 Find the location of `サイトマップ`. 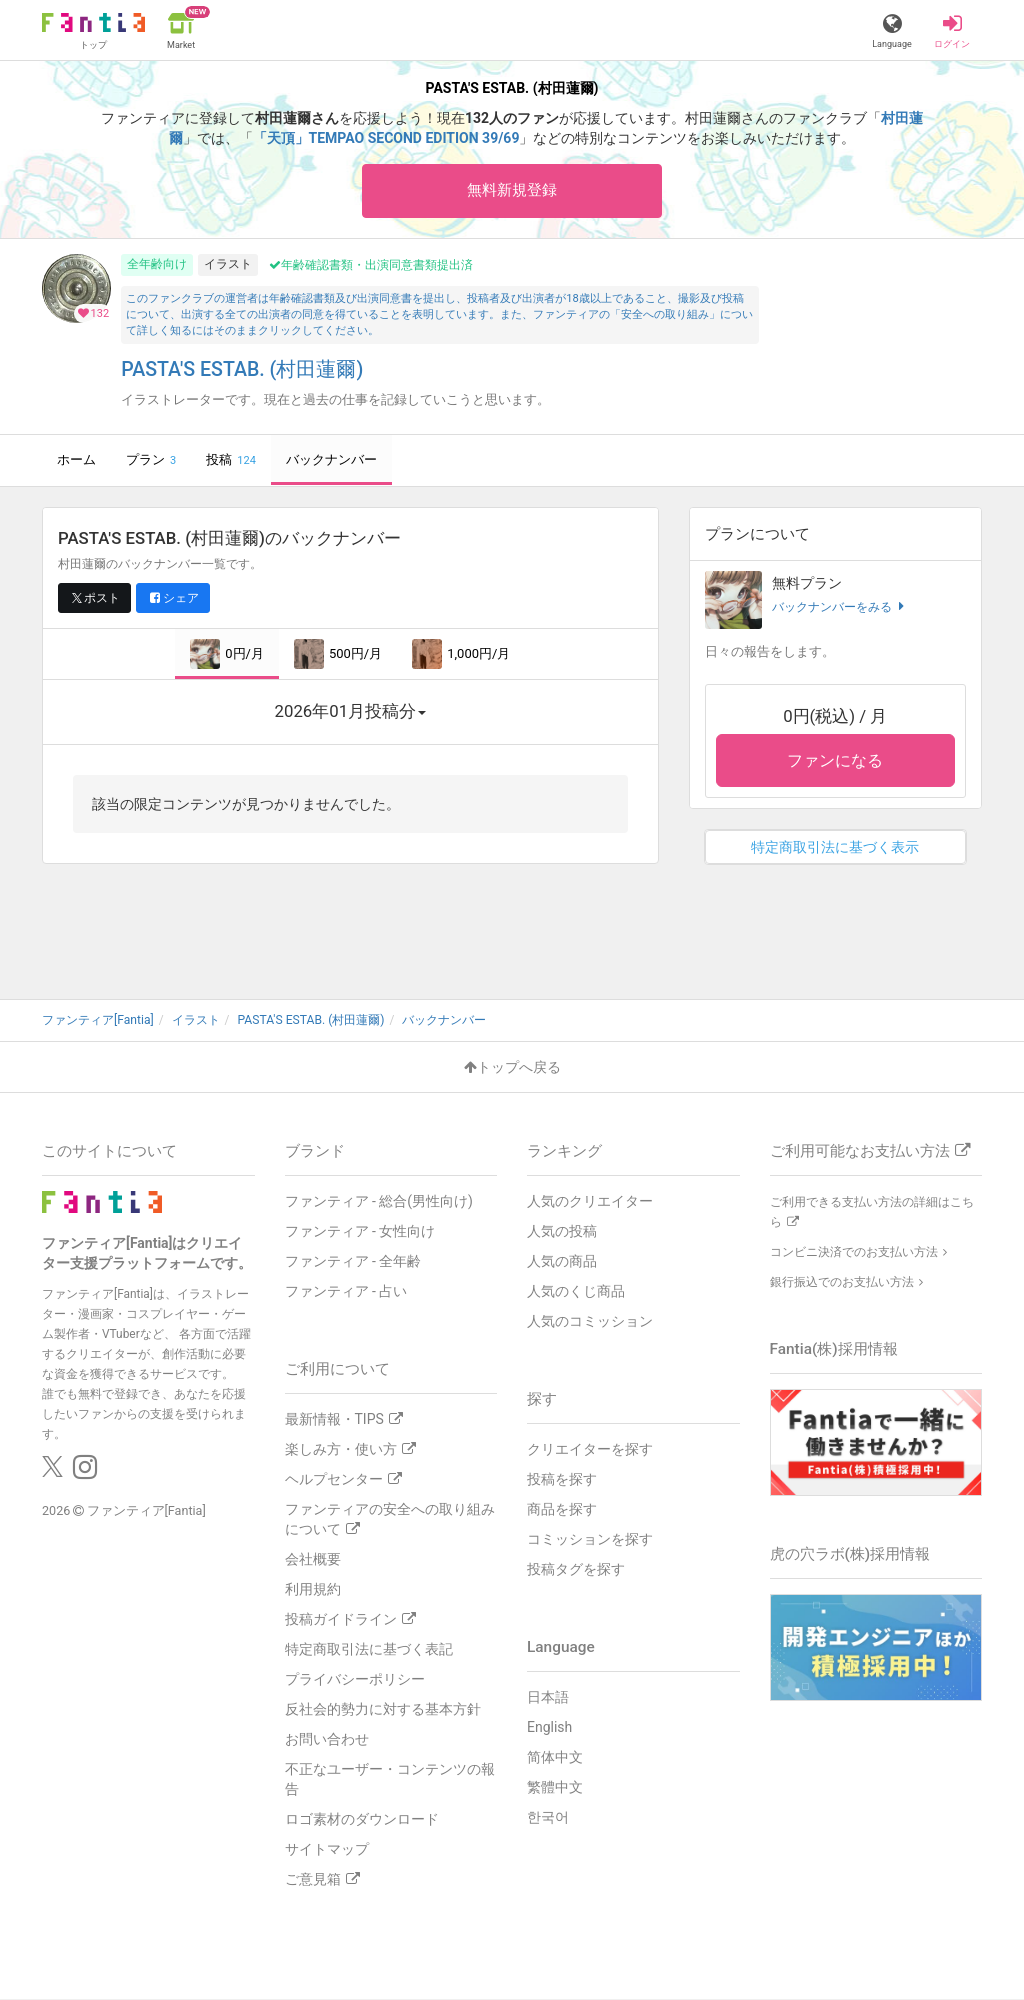

サイトマップ is located at coordinates (327, 1850).